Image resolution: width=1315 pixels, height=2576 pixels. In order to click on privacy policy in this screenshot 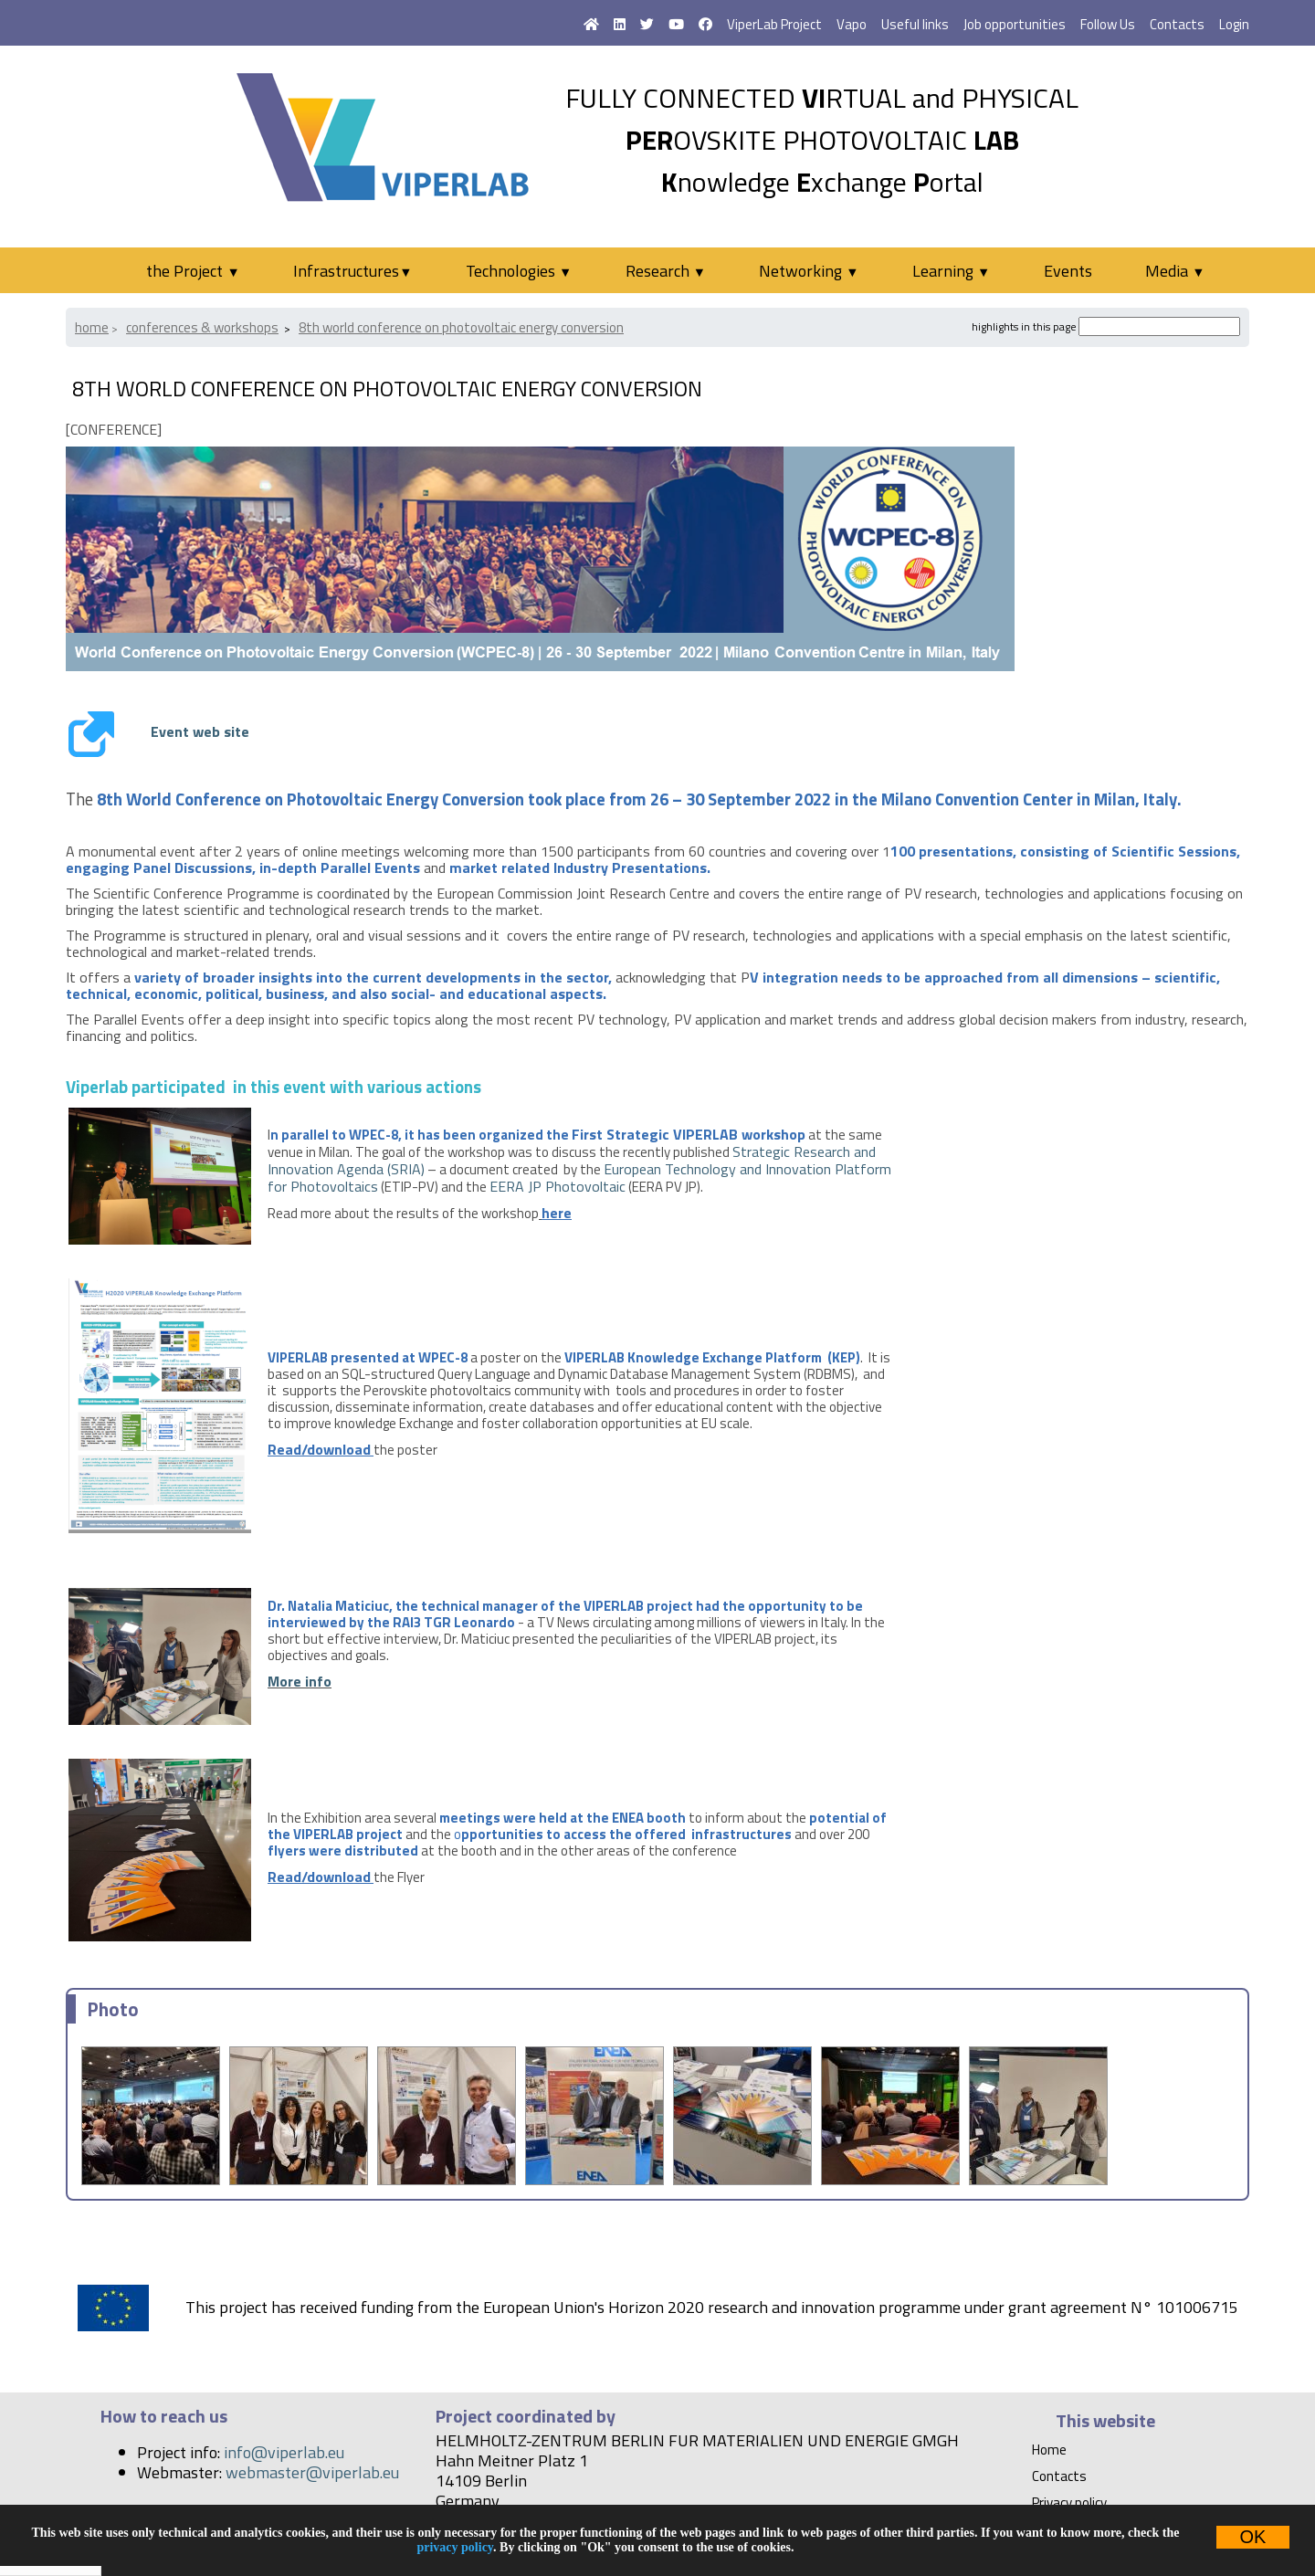, I will do `click(454, 2547)`.